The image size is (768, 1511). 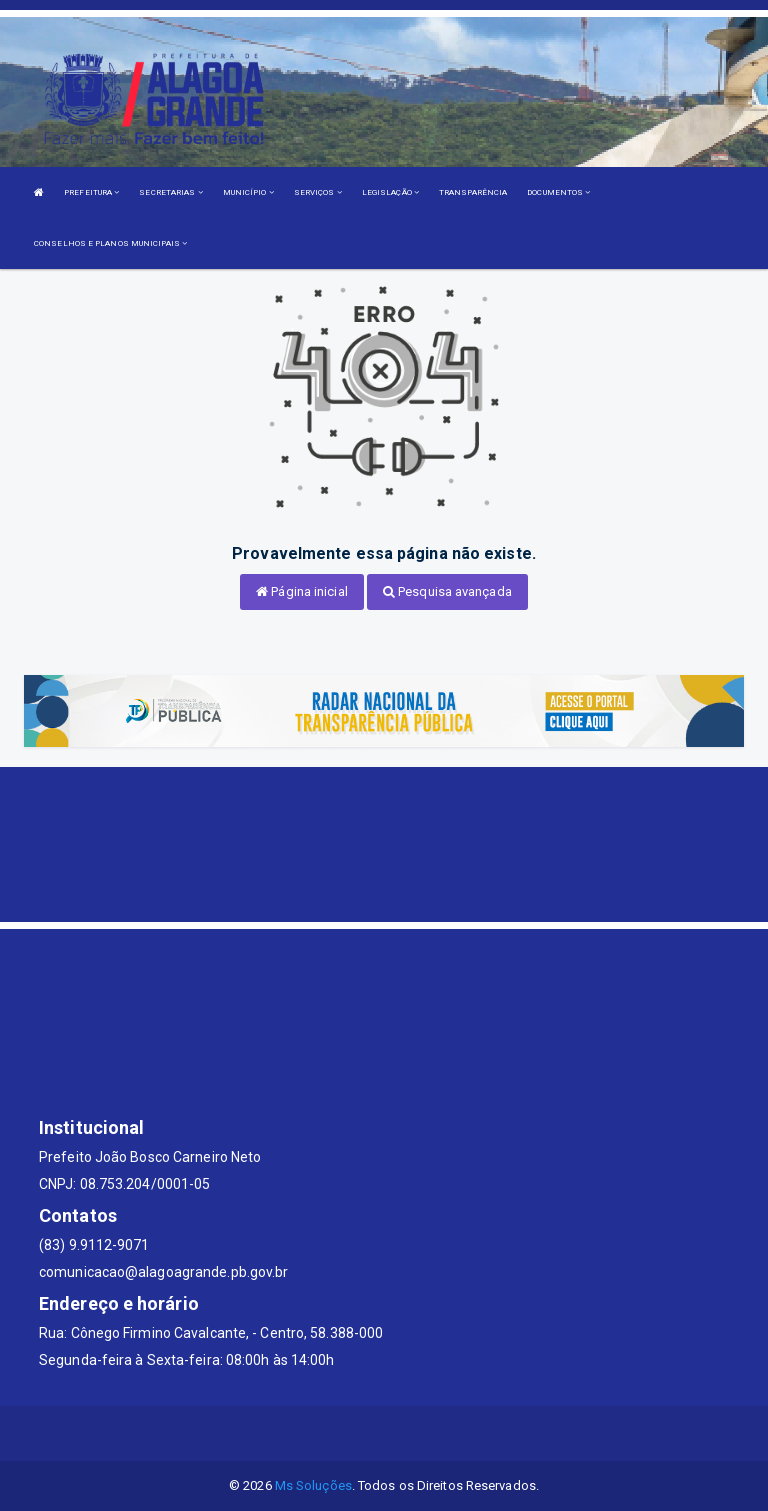 I want to click on Ms Soluções, so click(x=313, y=1485).